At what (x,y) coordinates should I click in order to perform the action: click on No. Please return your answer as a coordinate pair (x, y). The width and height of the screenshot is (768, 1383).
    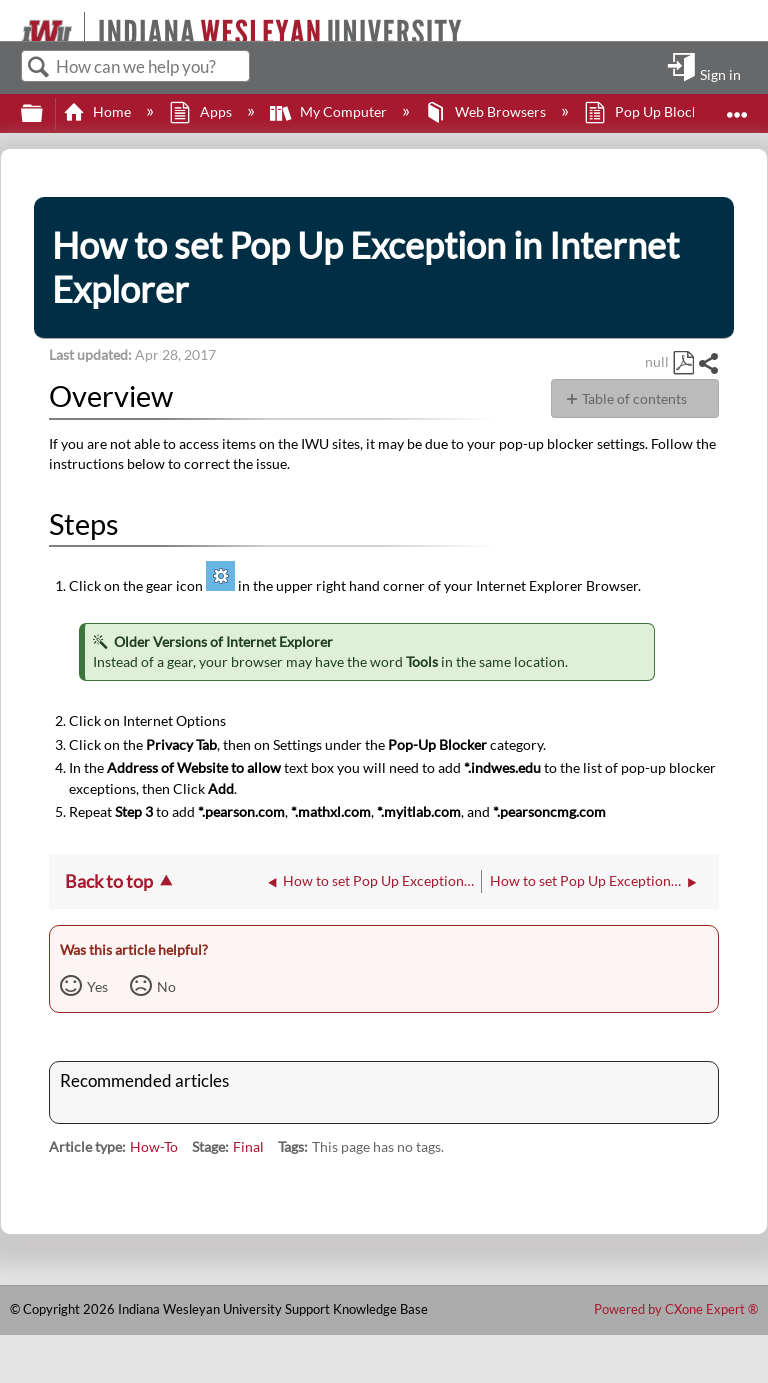
    Looking at the image, I should click on (166, 986).